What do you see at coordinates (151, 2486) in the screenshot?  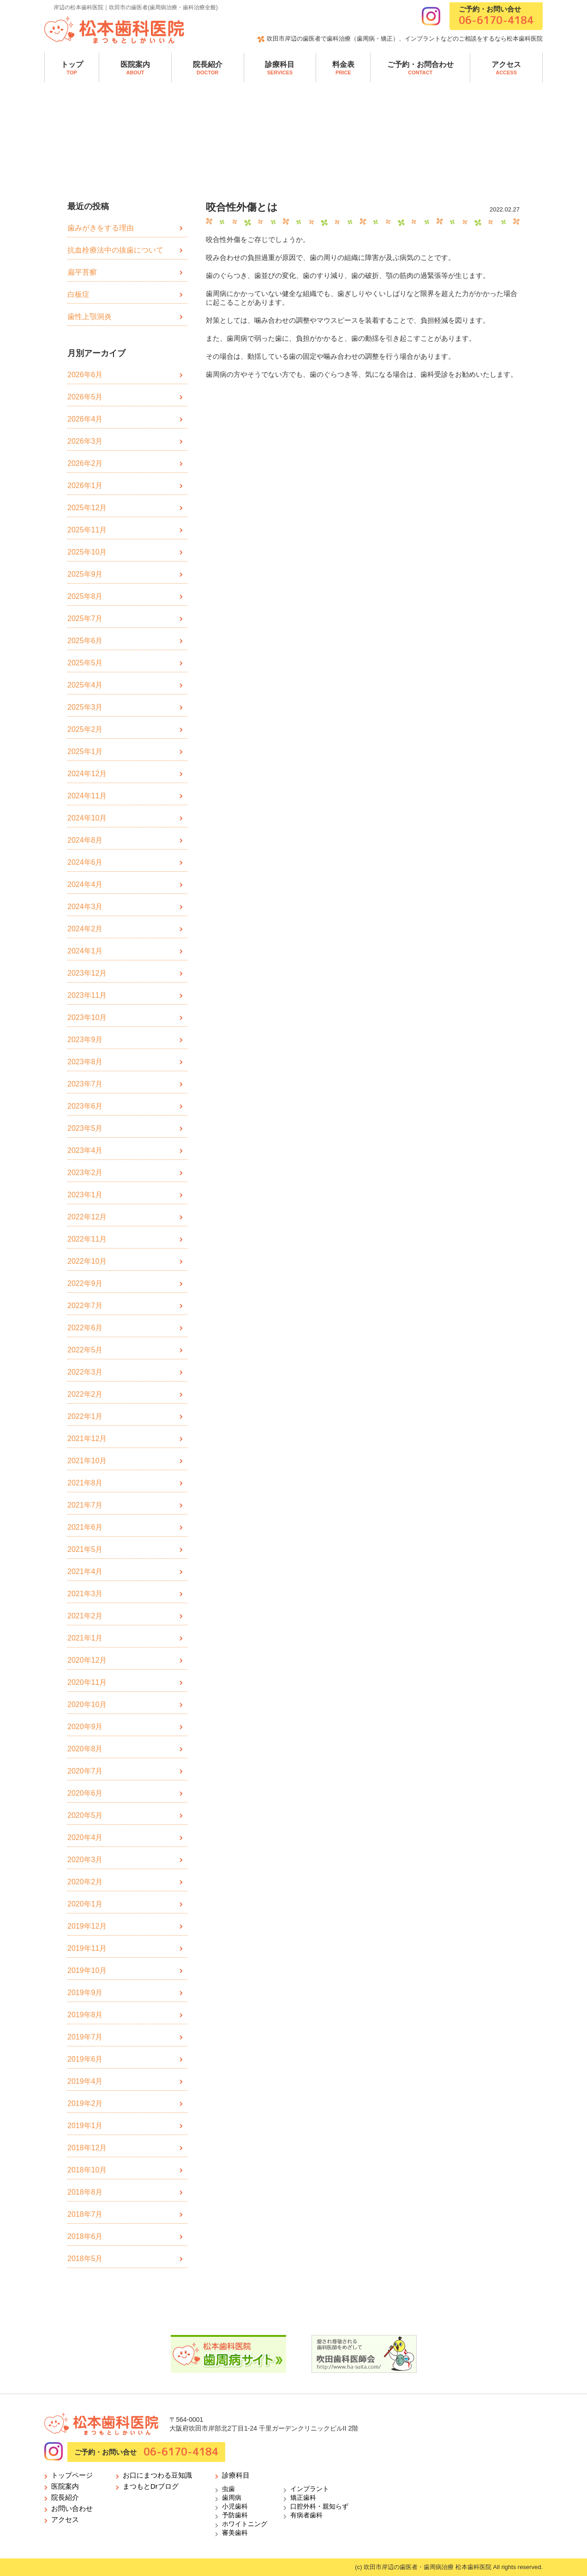 I see `まつもとDrブログ` at bounding box center [151, 2486].